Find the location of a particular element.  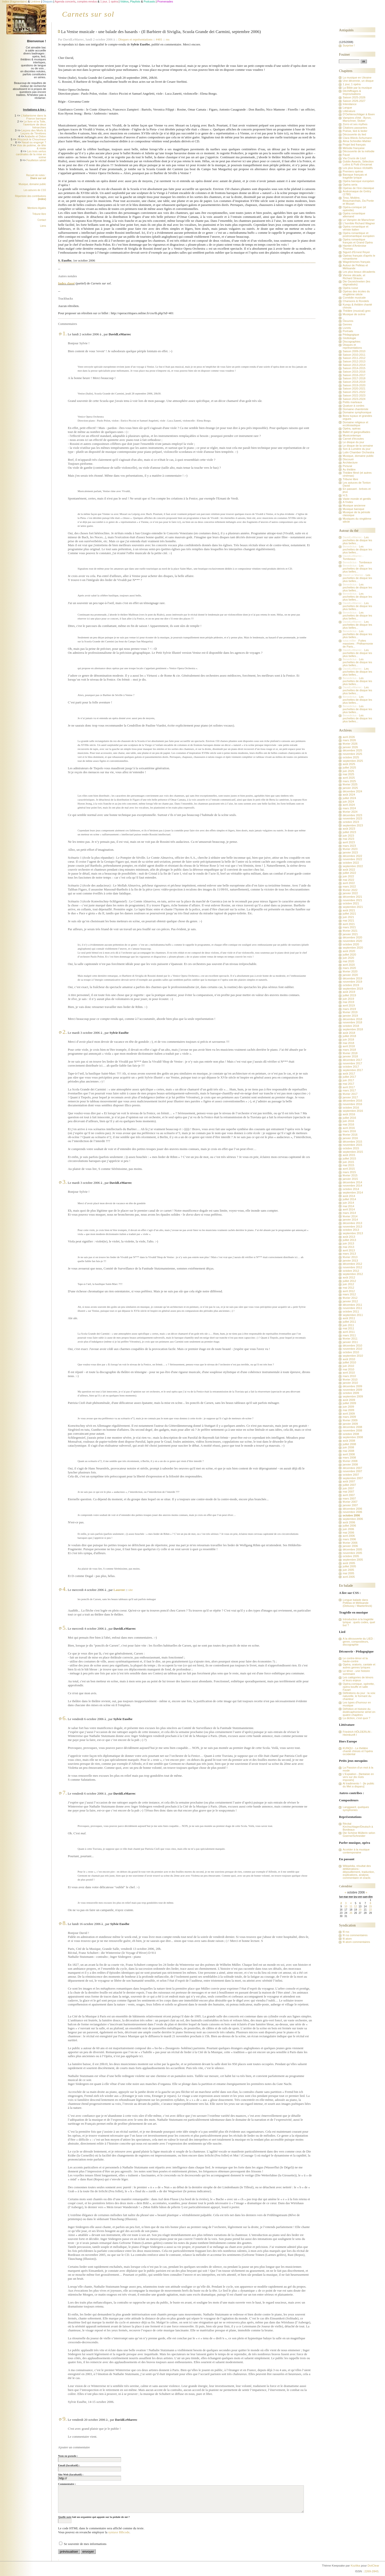

Discourir is located at coordinates (348, 459).